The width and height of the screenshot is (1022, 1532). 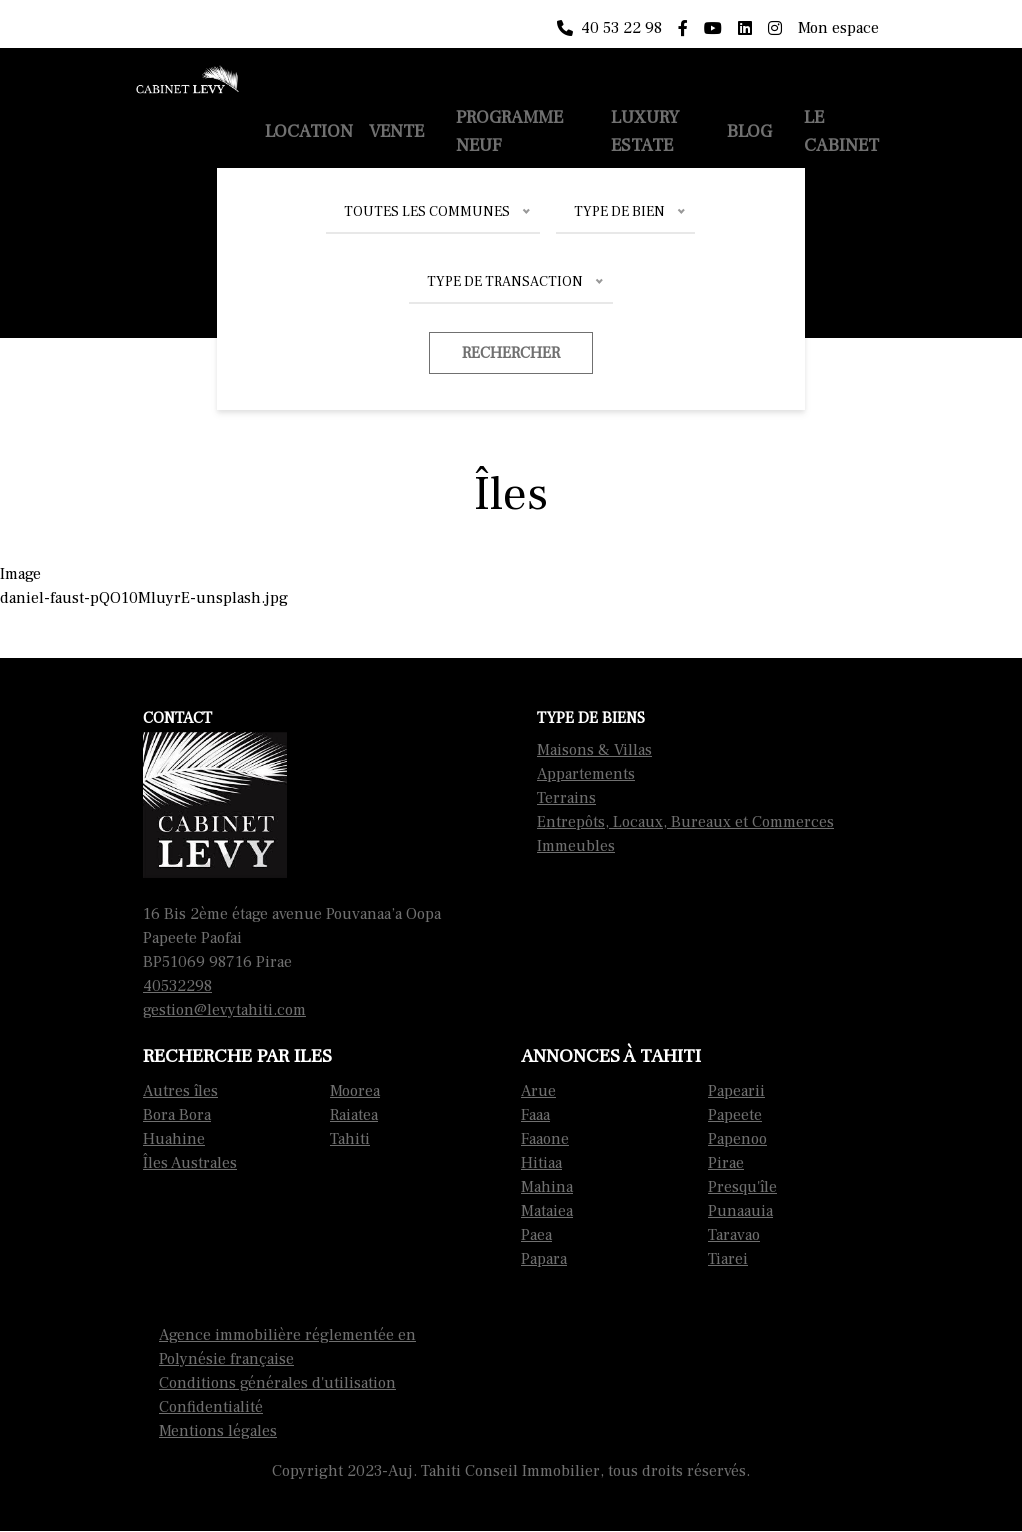 I want to click on Hitiaa, so click(x=541, y=1163).